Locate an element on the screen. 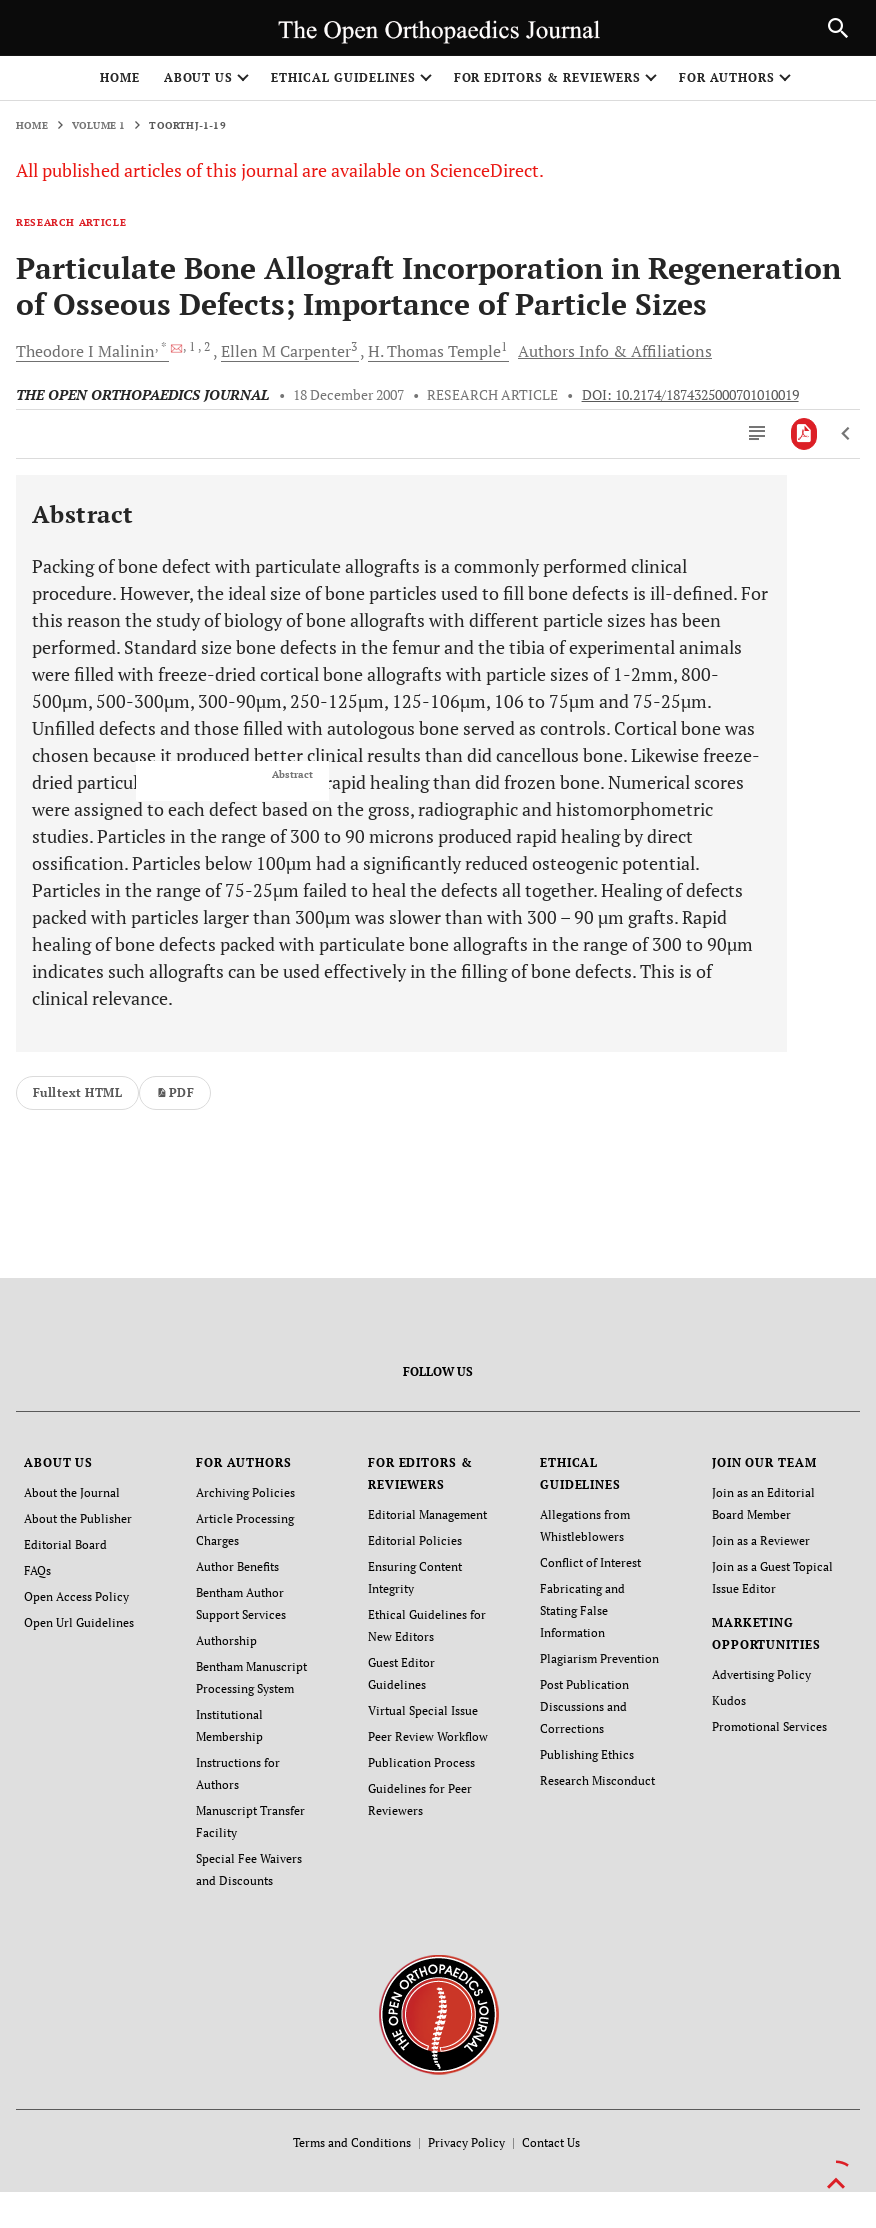 The image size is (876, 2228). [Previous Article] is located at coordinates (846, 434).